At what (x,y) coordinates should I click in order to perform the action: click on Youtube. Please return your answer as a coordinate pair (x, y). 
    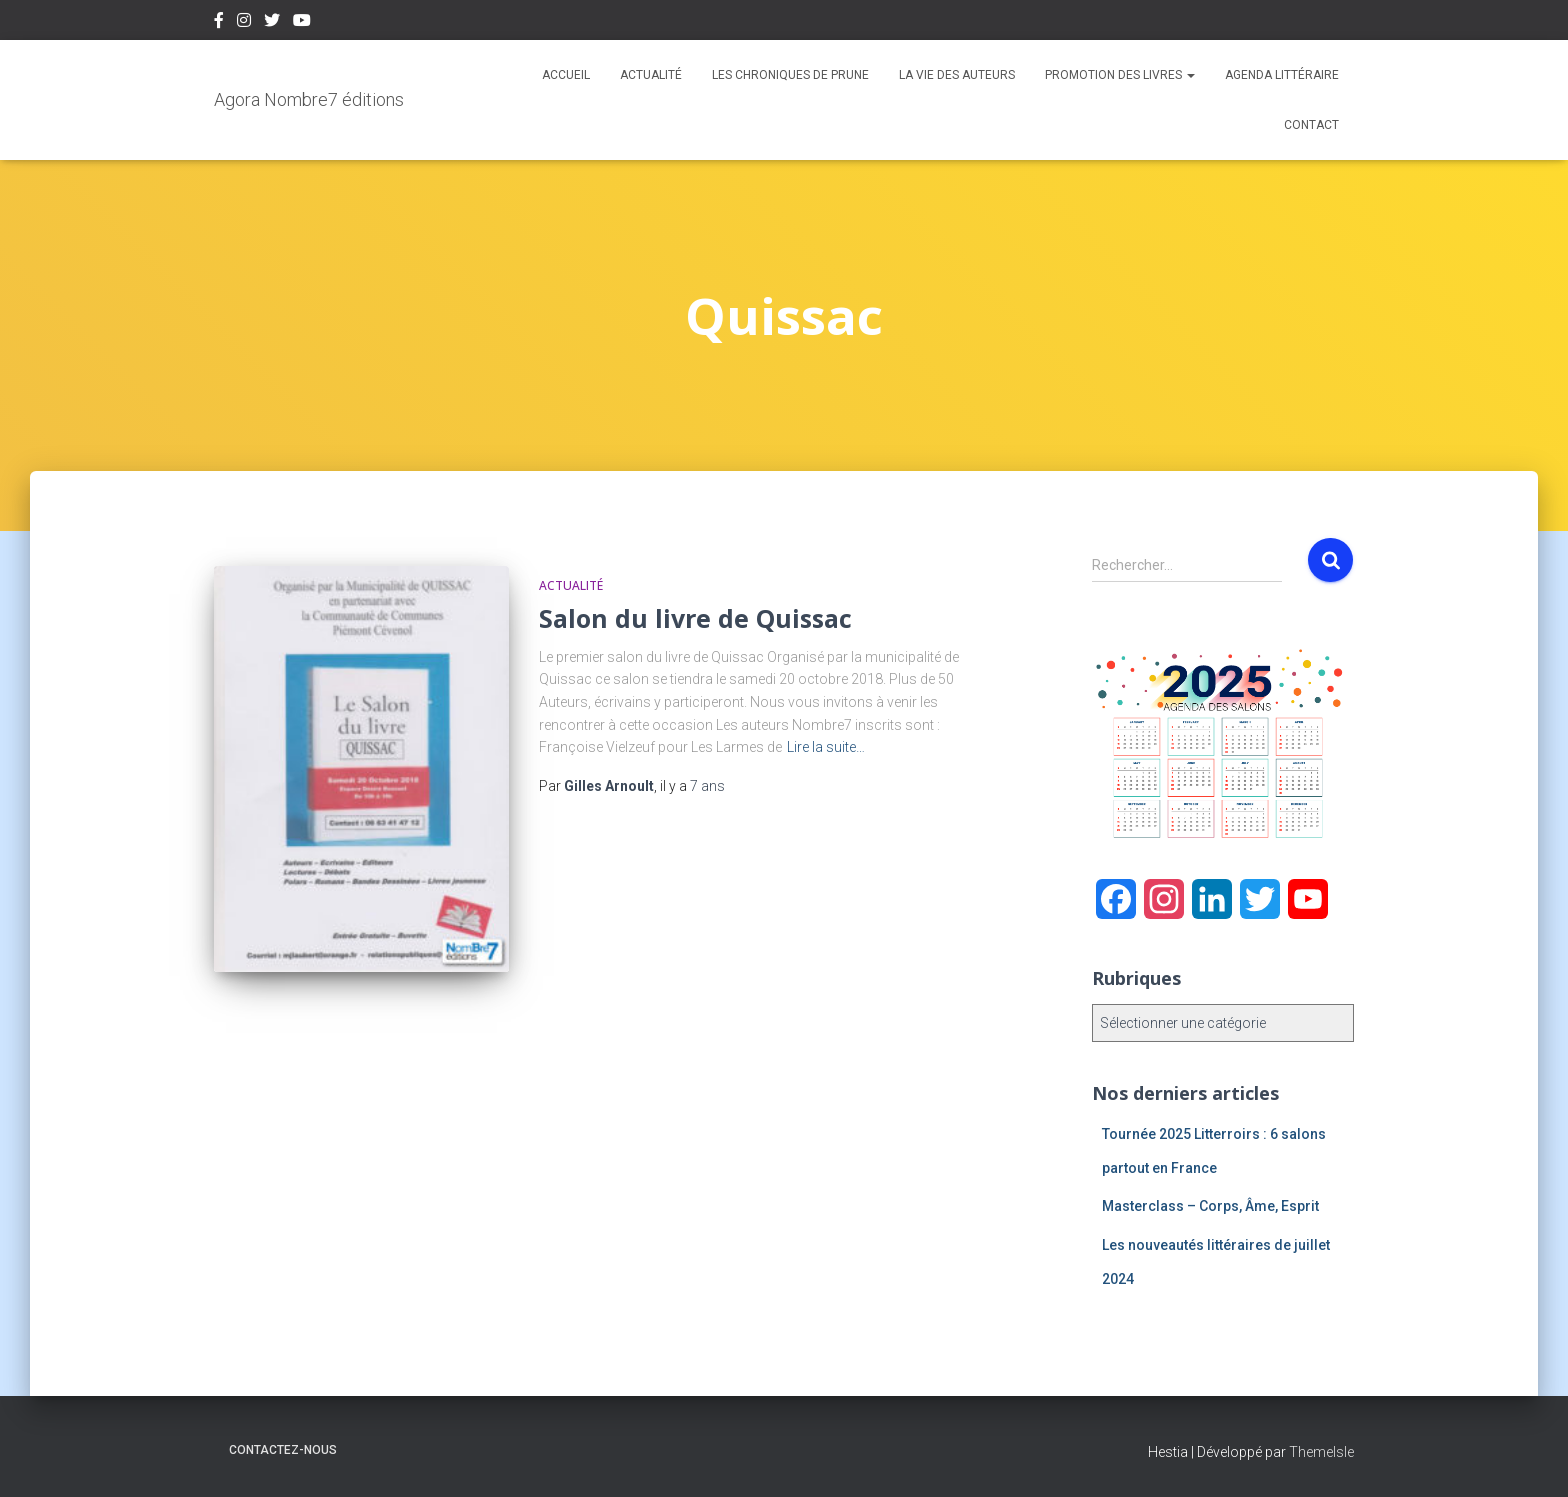
    Looking at the image, I should click on (302, 23).